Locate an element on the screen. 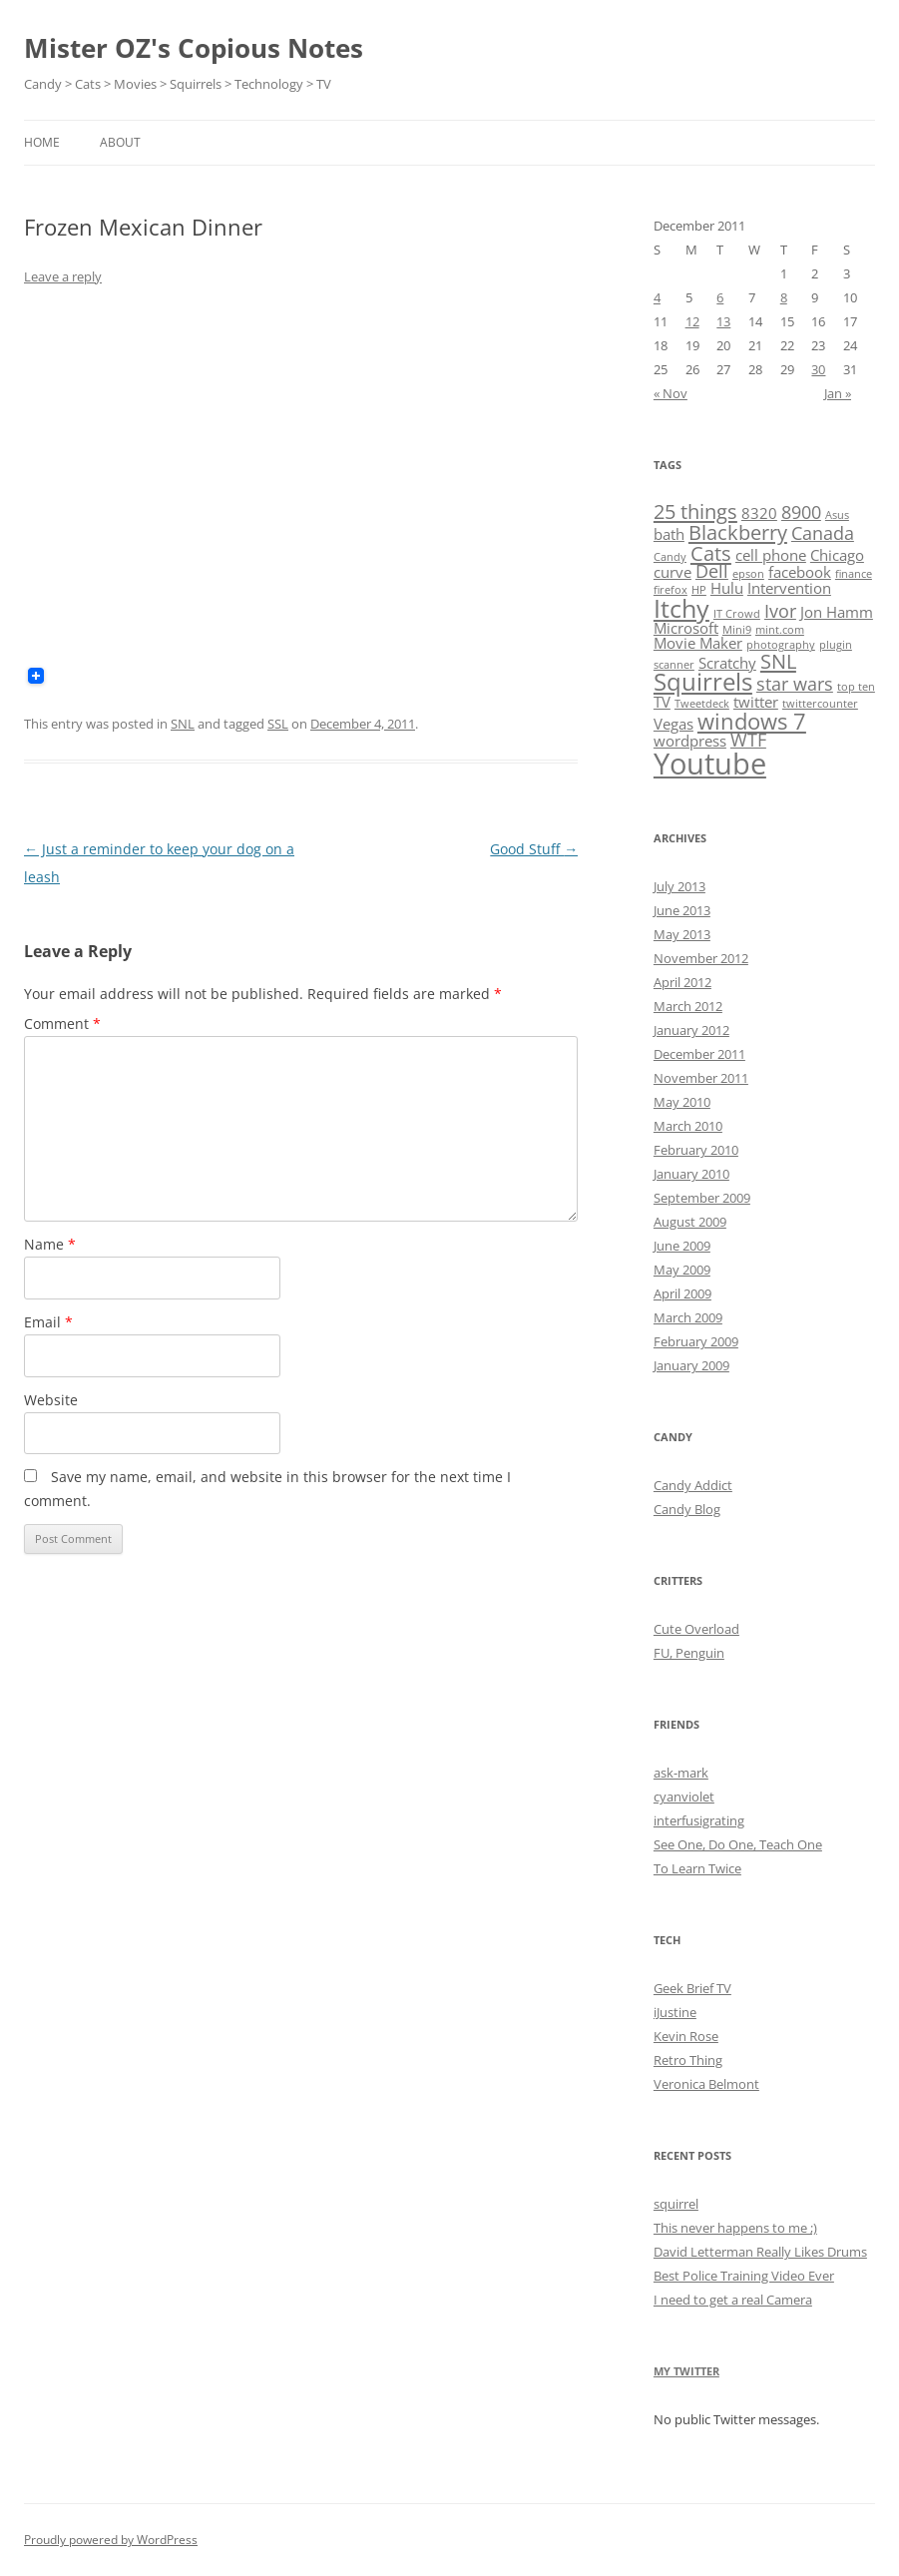 The width and height of the screenshot is (899, 2576). Tweetdeck [Tweetdeck (1 item)] is located at coordinates (701, 704).